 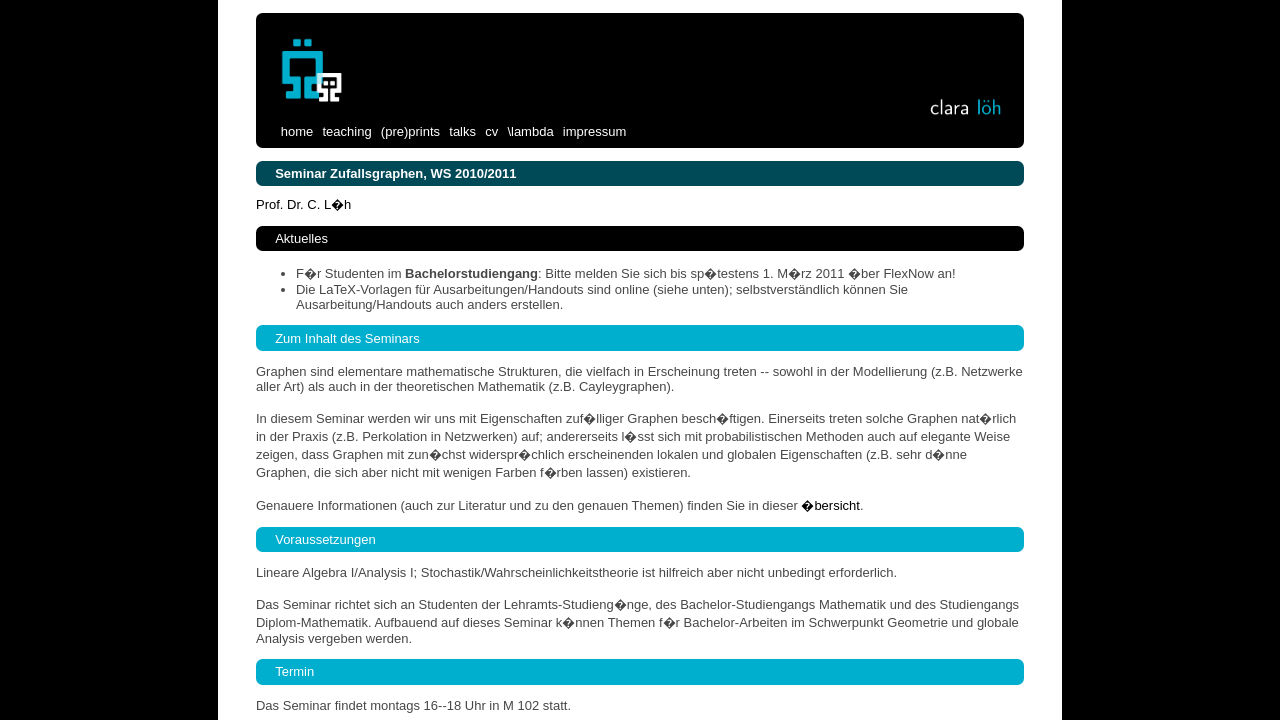 I want to click on home, so click(x=297, y=130).